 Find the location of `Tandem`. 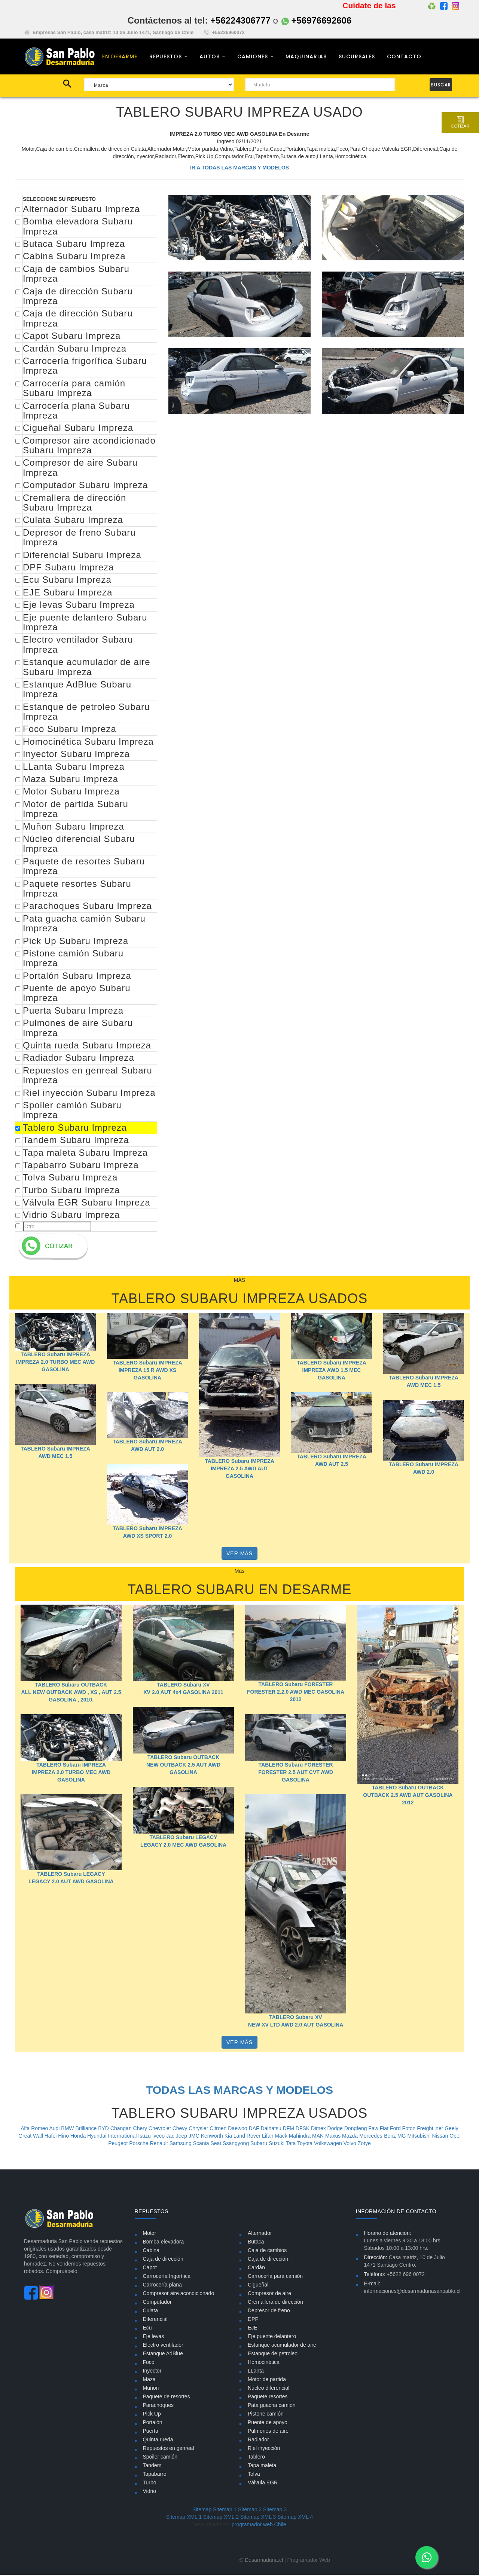

Tandem is located at coordinates (152, 2466).